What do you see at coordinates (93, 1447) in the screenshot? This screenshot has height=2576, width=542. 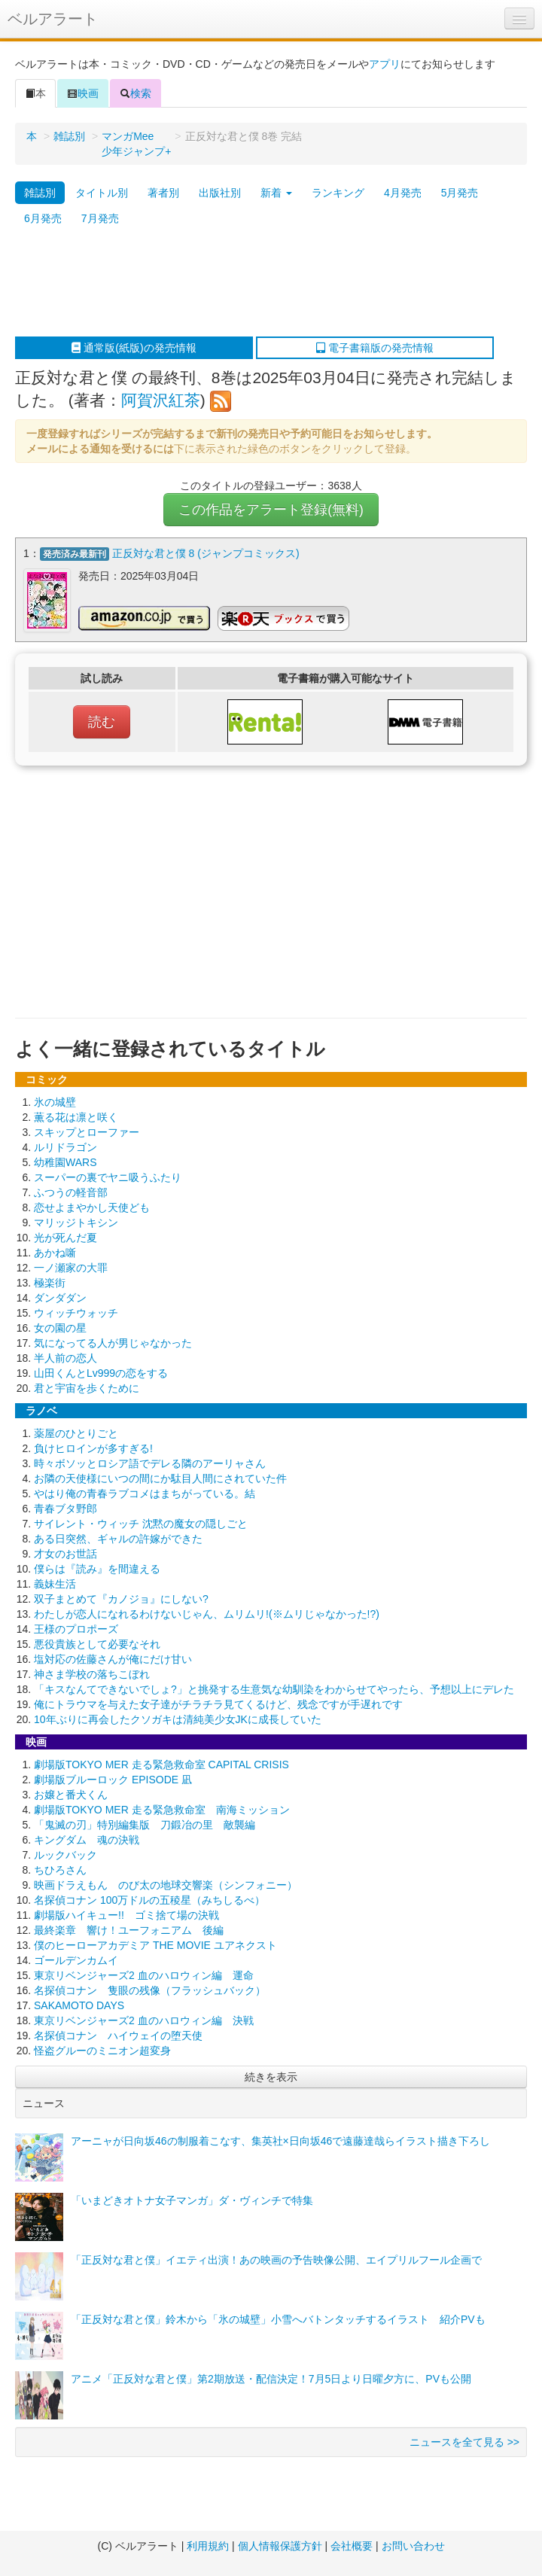 I see `負けヒロインが多すぎる!` at bounding box center [93, 1447].